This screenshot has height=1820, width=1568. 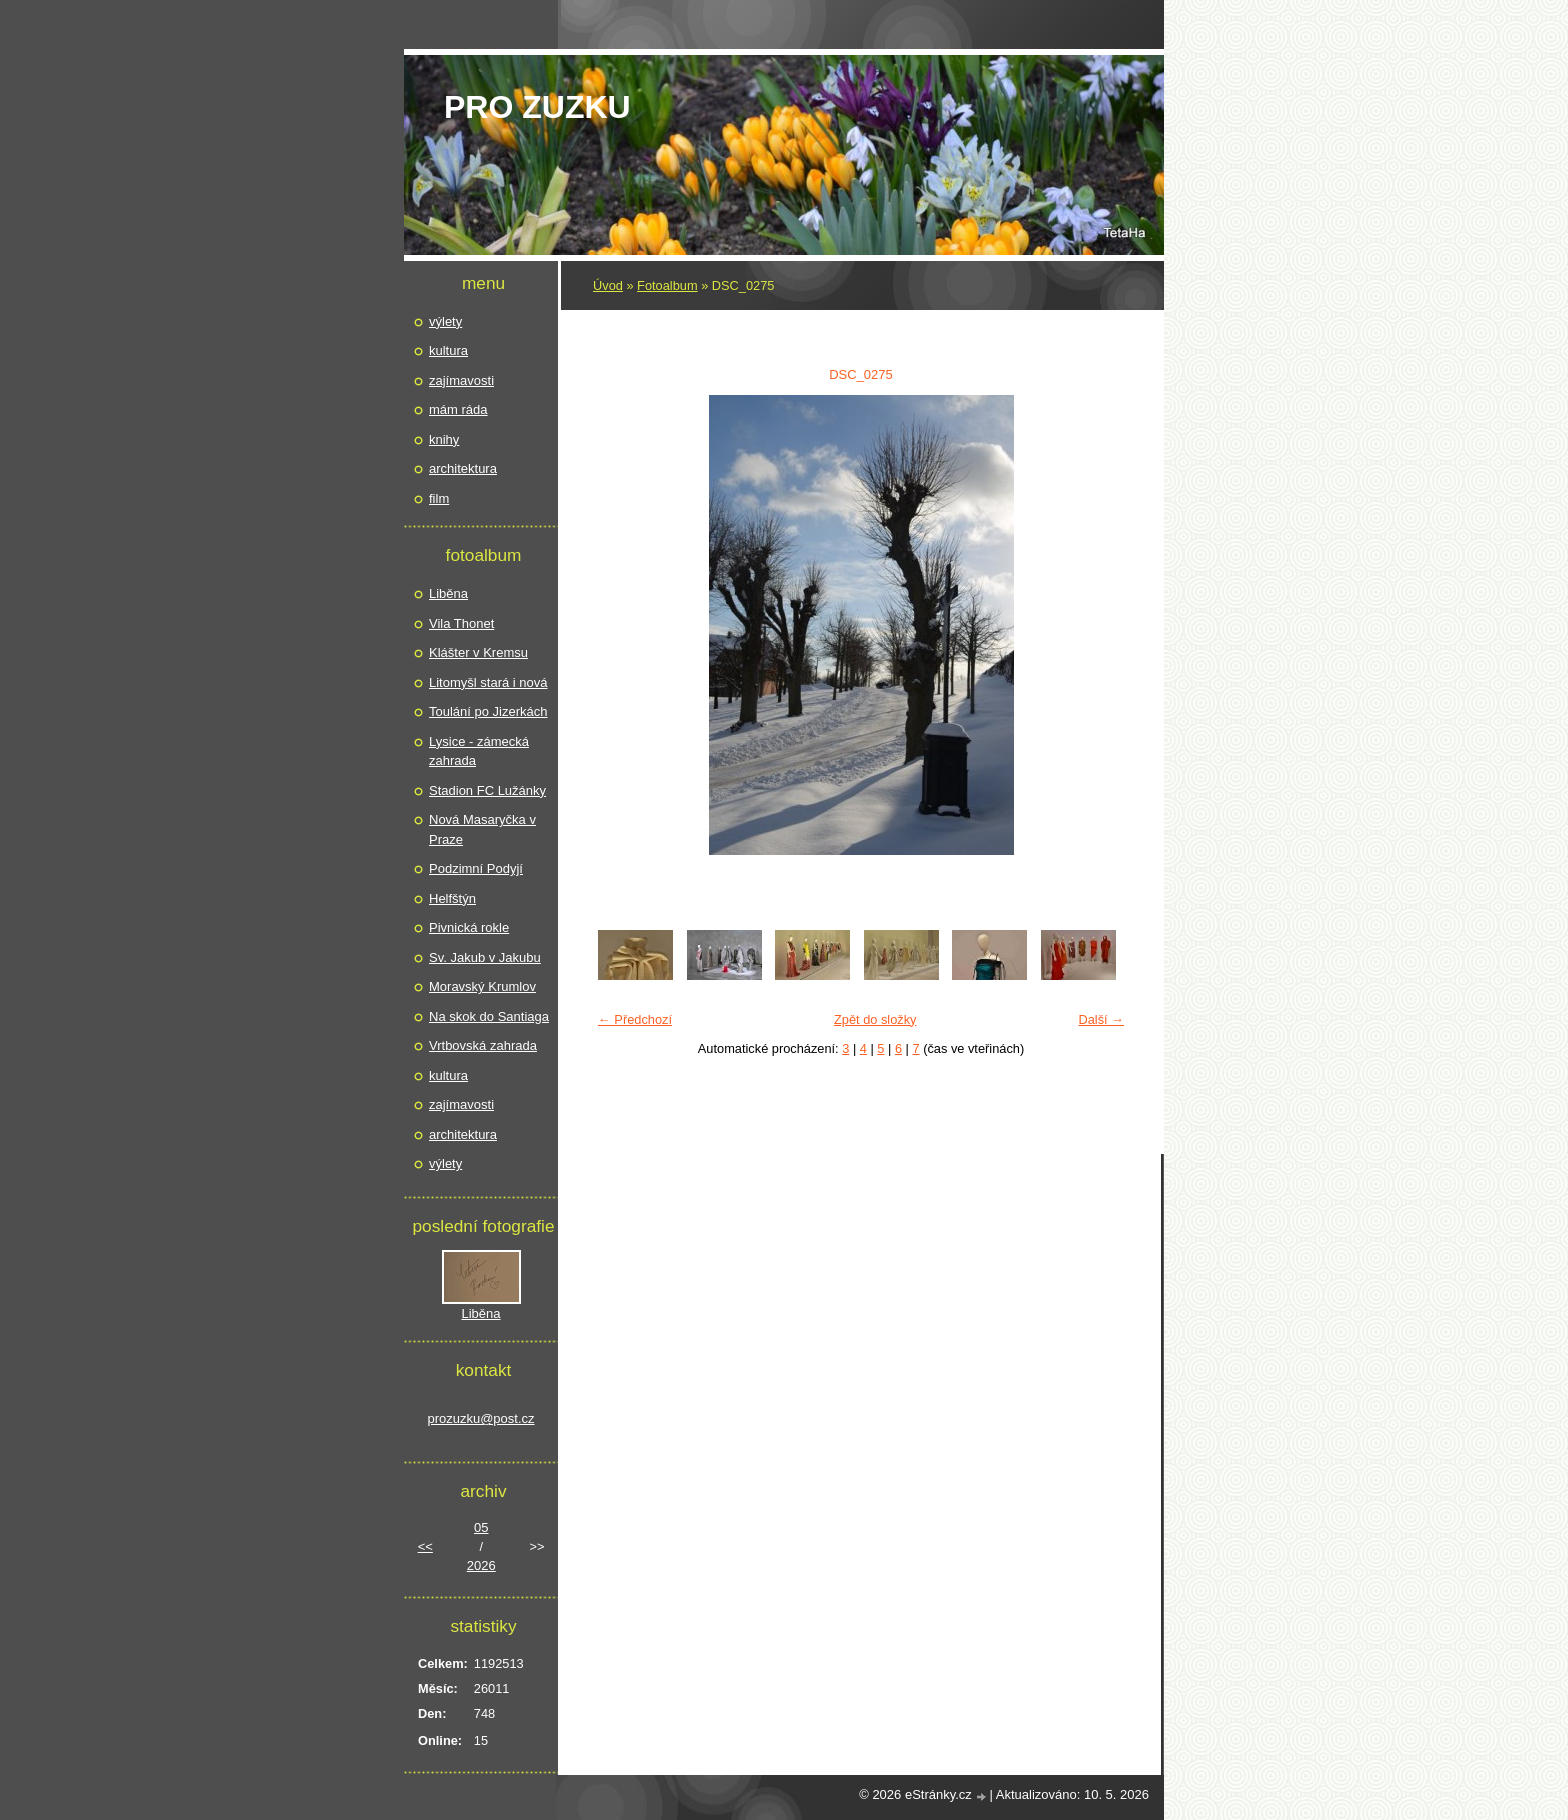 I want to click on ← Předchozí, so click(x=635, y=1019).